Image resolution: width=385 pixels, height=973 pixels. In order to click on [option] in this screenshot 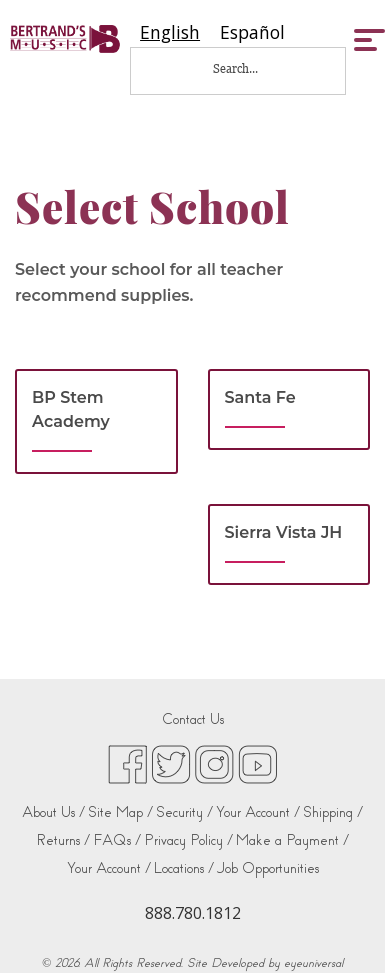, I will do `click(252, 32)`.